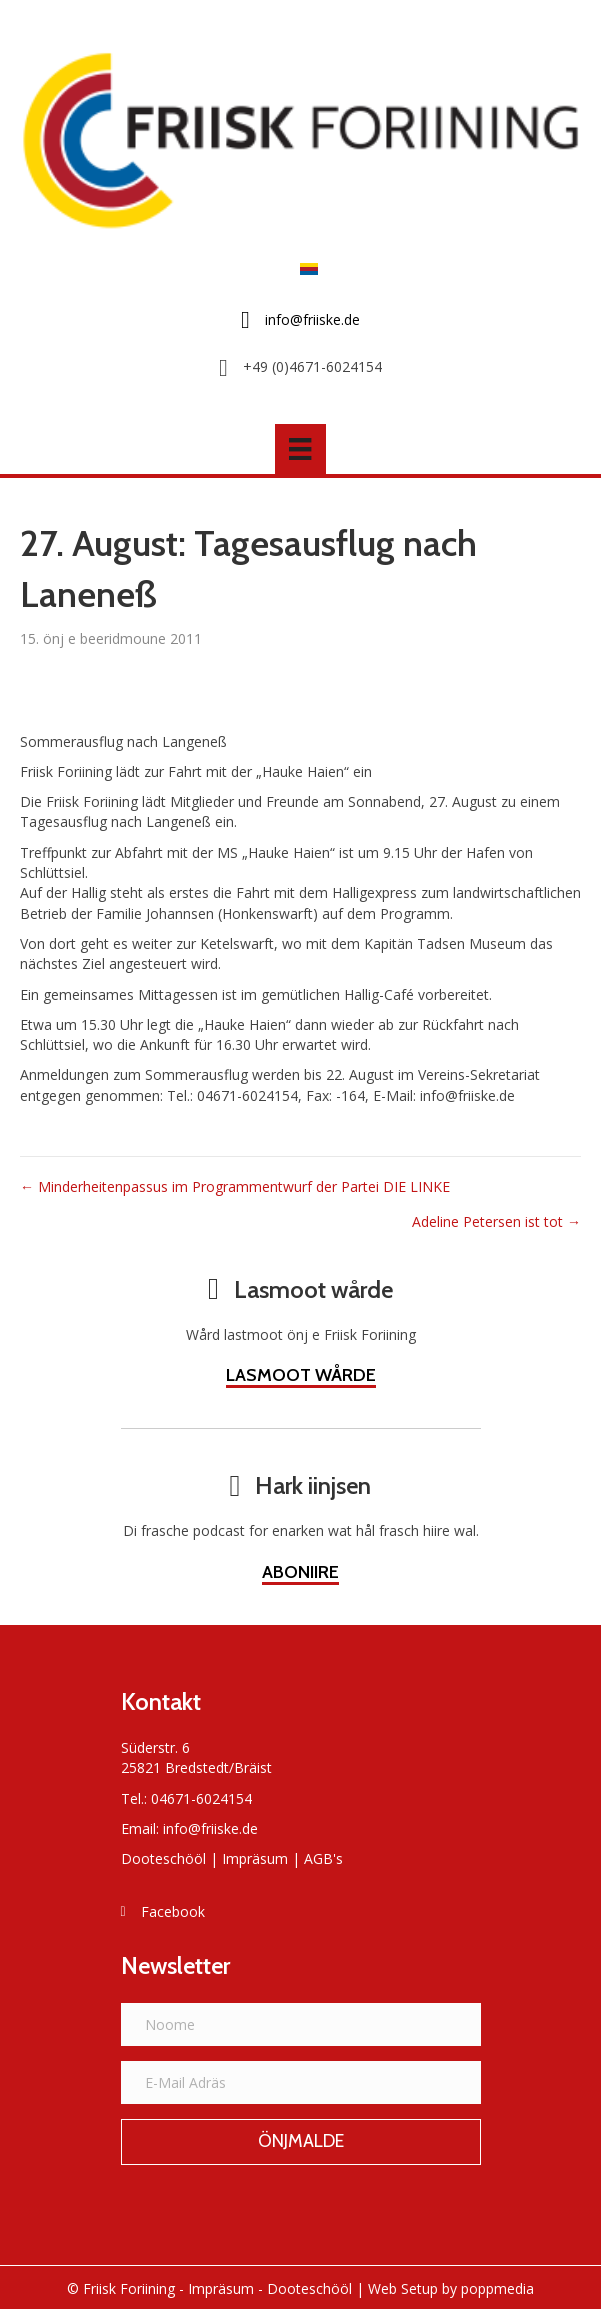  Describe the element at coordinates (300, 449) in the screenshot. I see `[Menü]` at that location.